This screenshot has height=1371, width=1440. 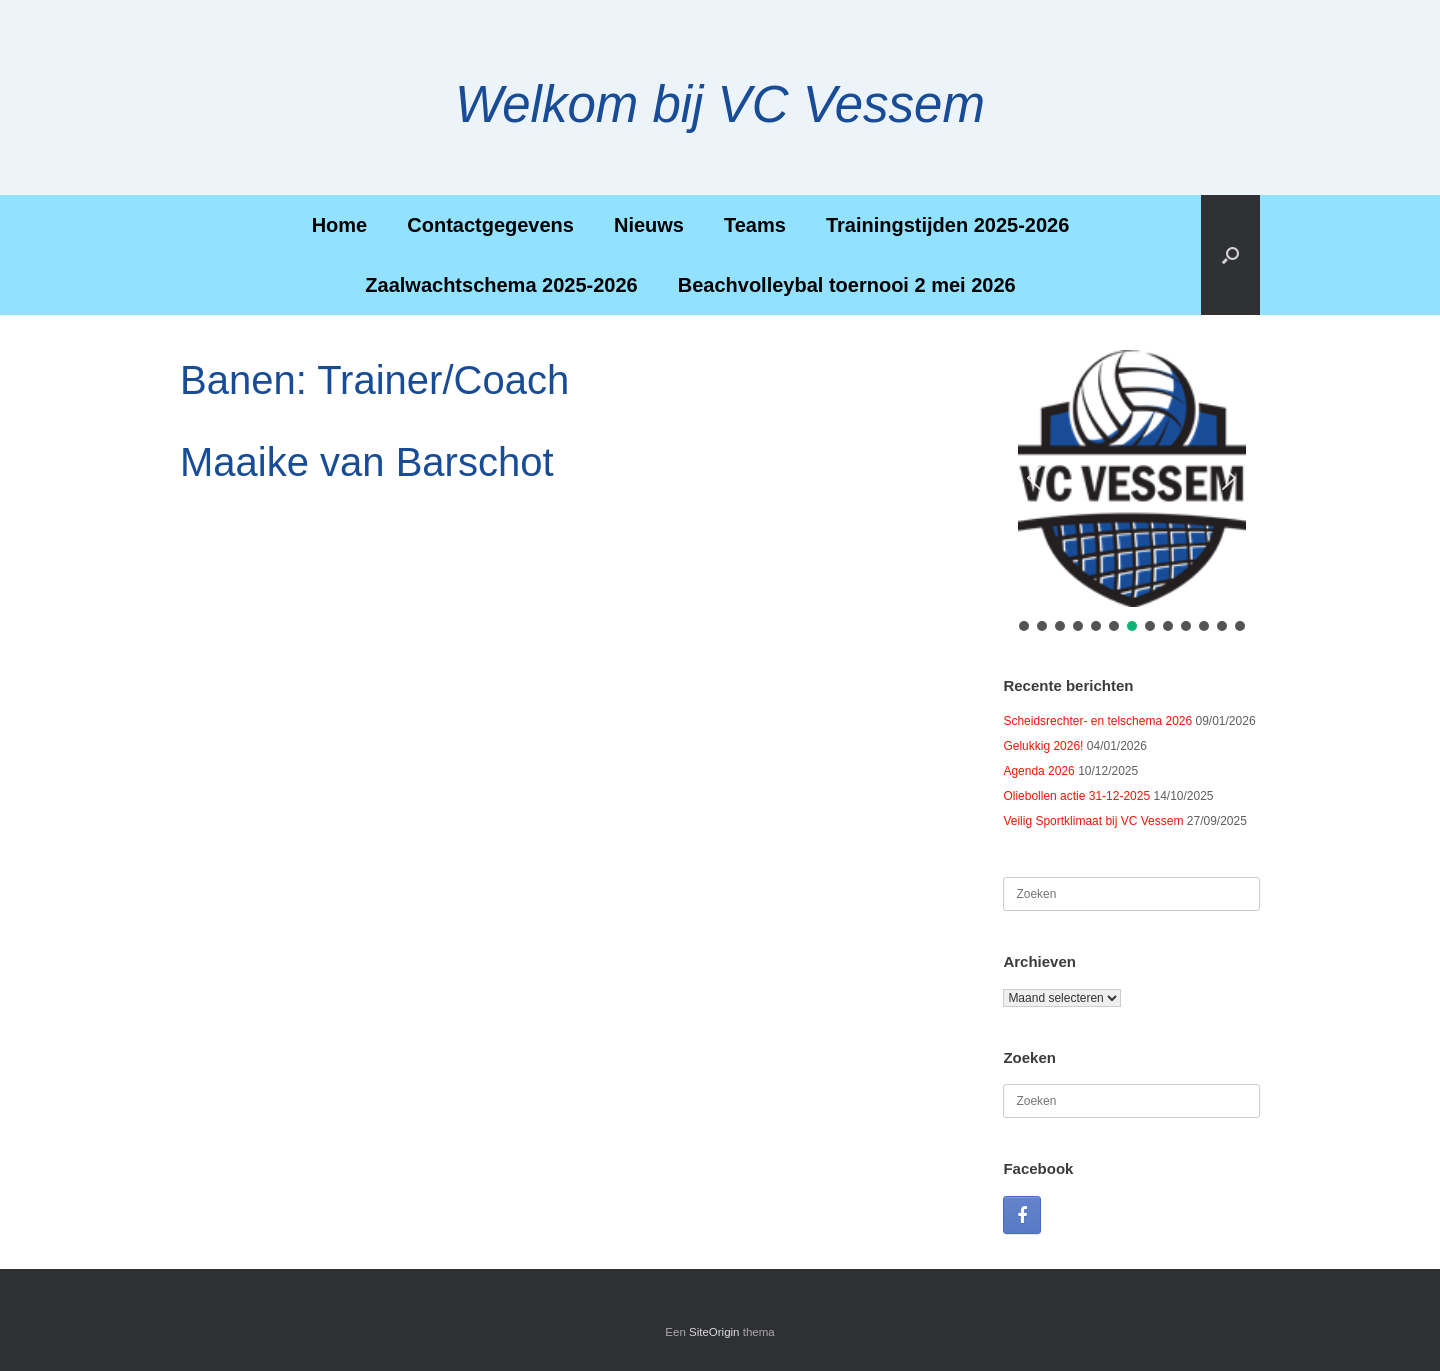 What do you see at coordinates (501, 285) in the screenshot?
I see `Zaalwachtschema 2025-2026` at bounding box center [501, 285].